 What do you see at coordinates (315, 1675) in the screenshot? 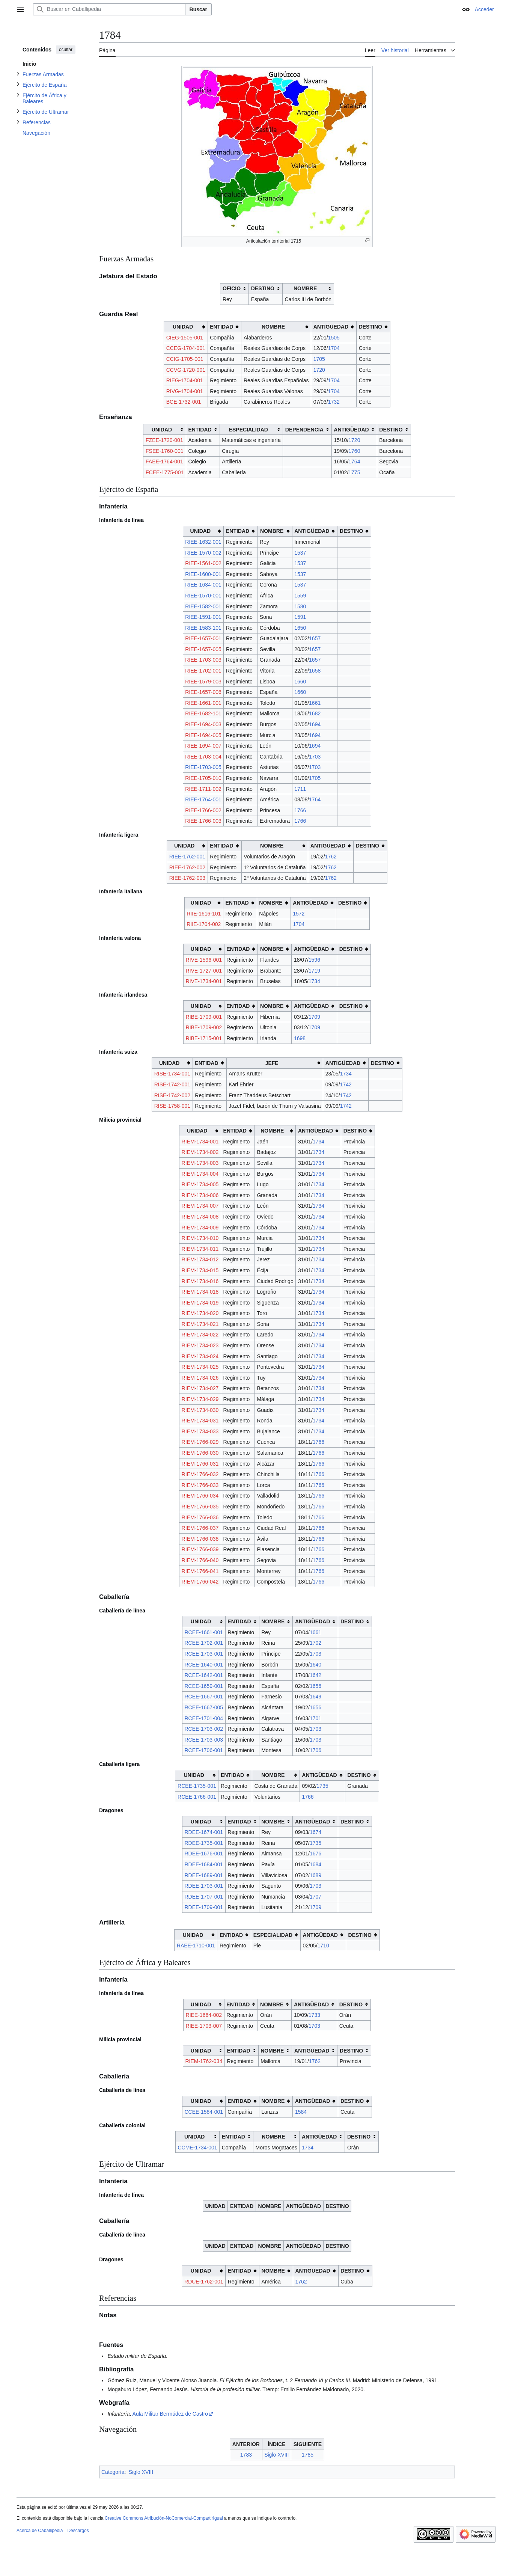
I see `1642` at bounding box center [315, 1675].